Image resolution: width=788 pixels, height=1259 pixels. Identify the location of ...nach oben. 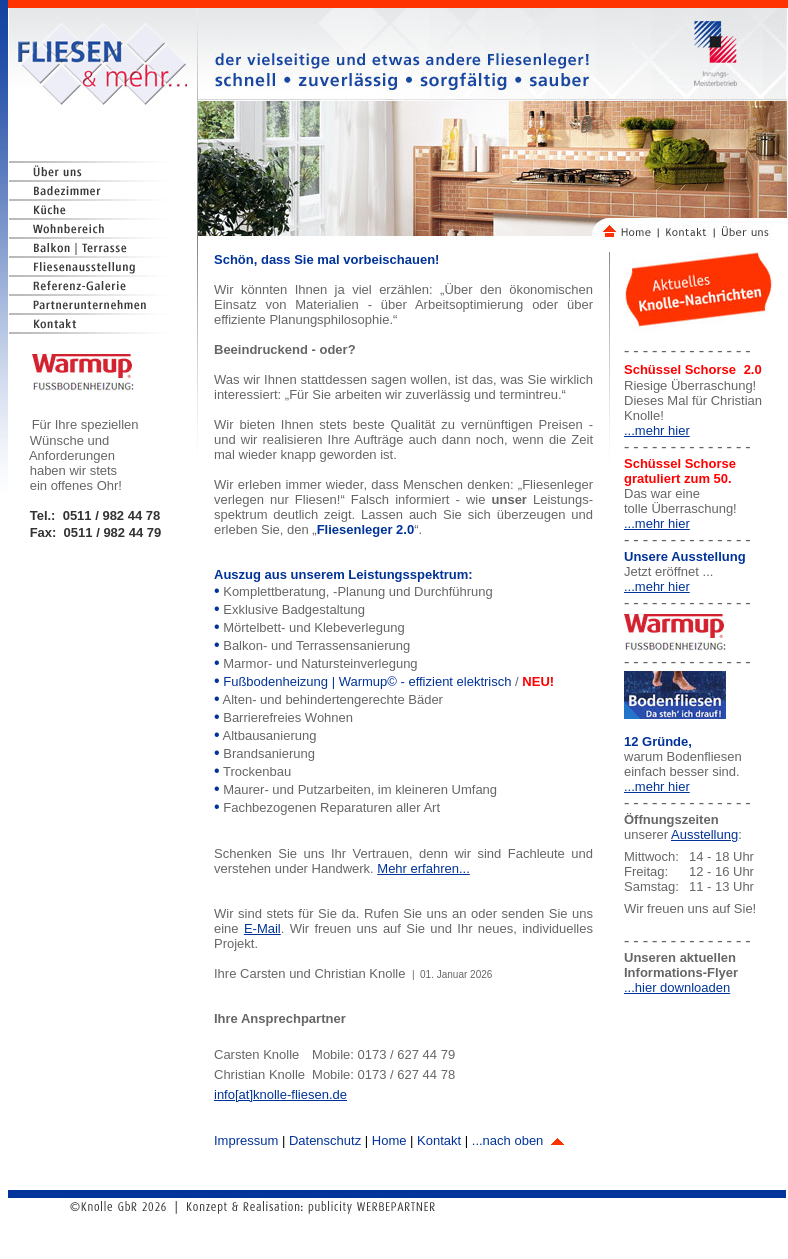
(518, 1140).